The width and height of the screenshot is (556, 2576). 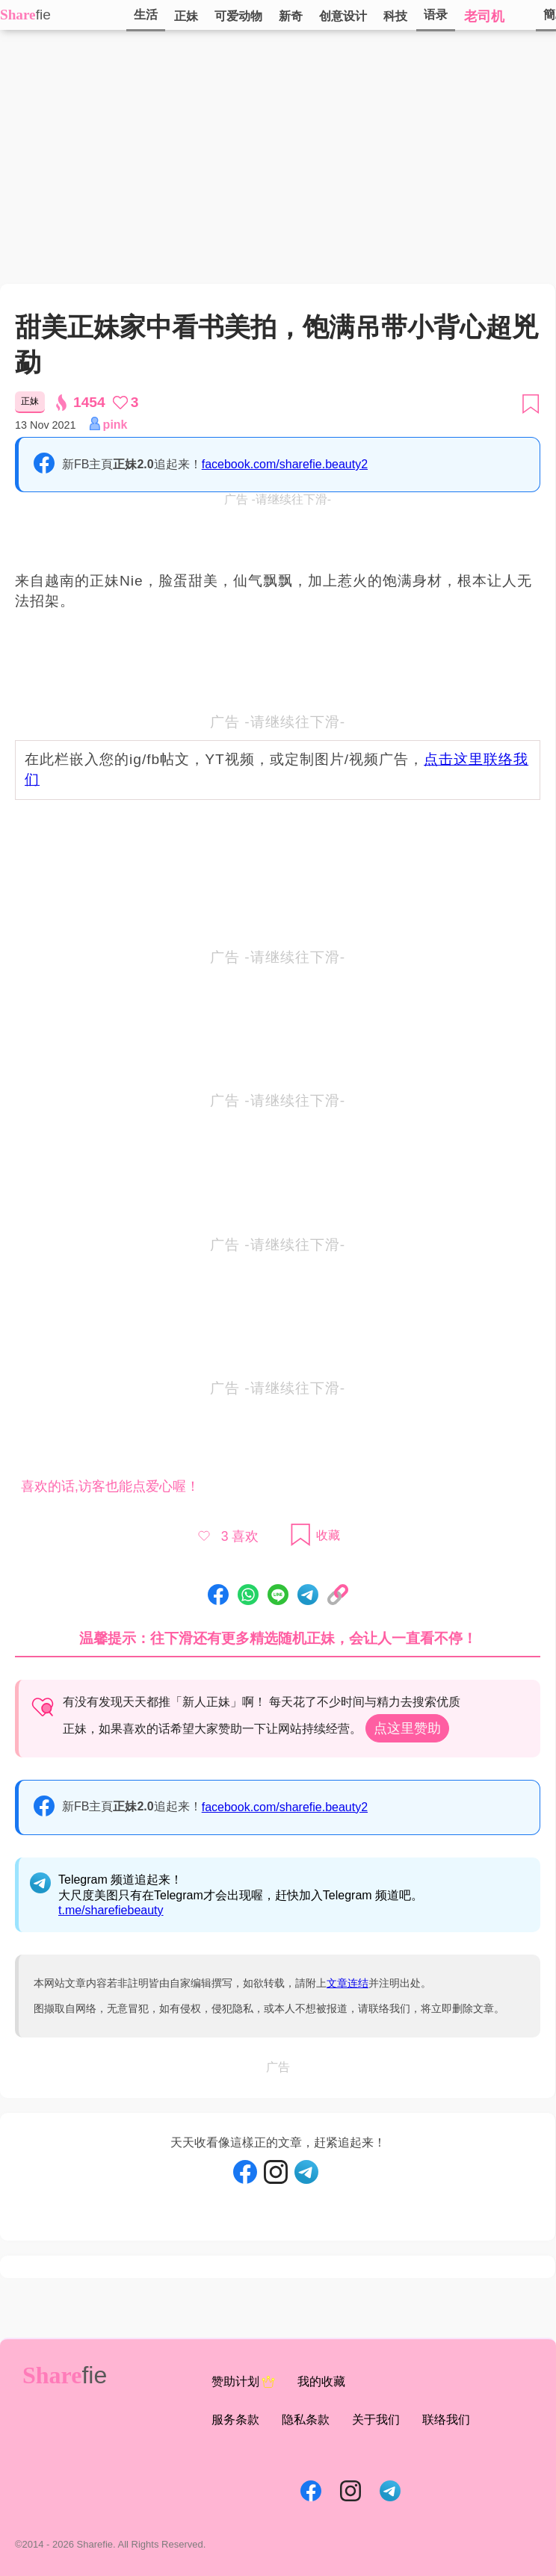 What do you see at coordinates (436, 14) in the screenshot?
I see `语录` at bounding box center [436, 14].